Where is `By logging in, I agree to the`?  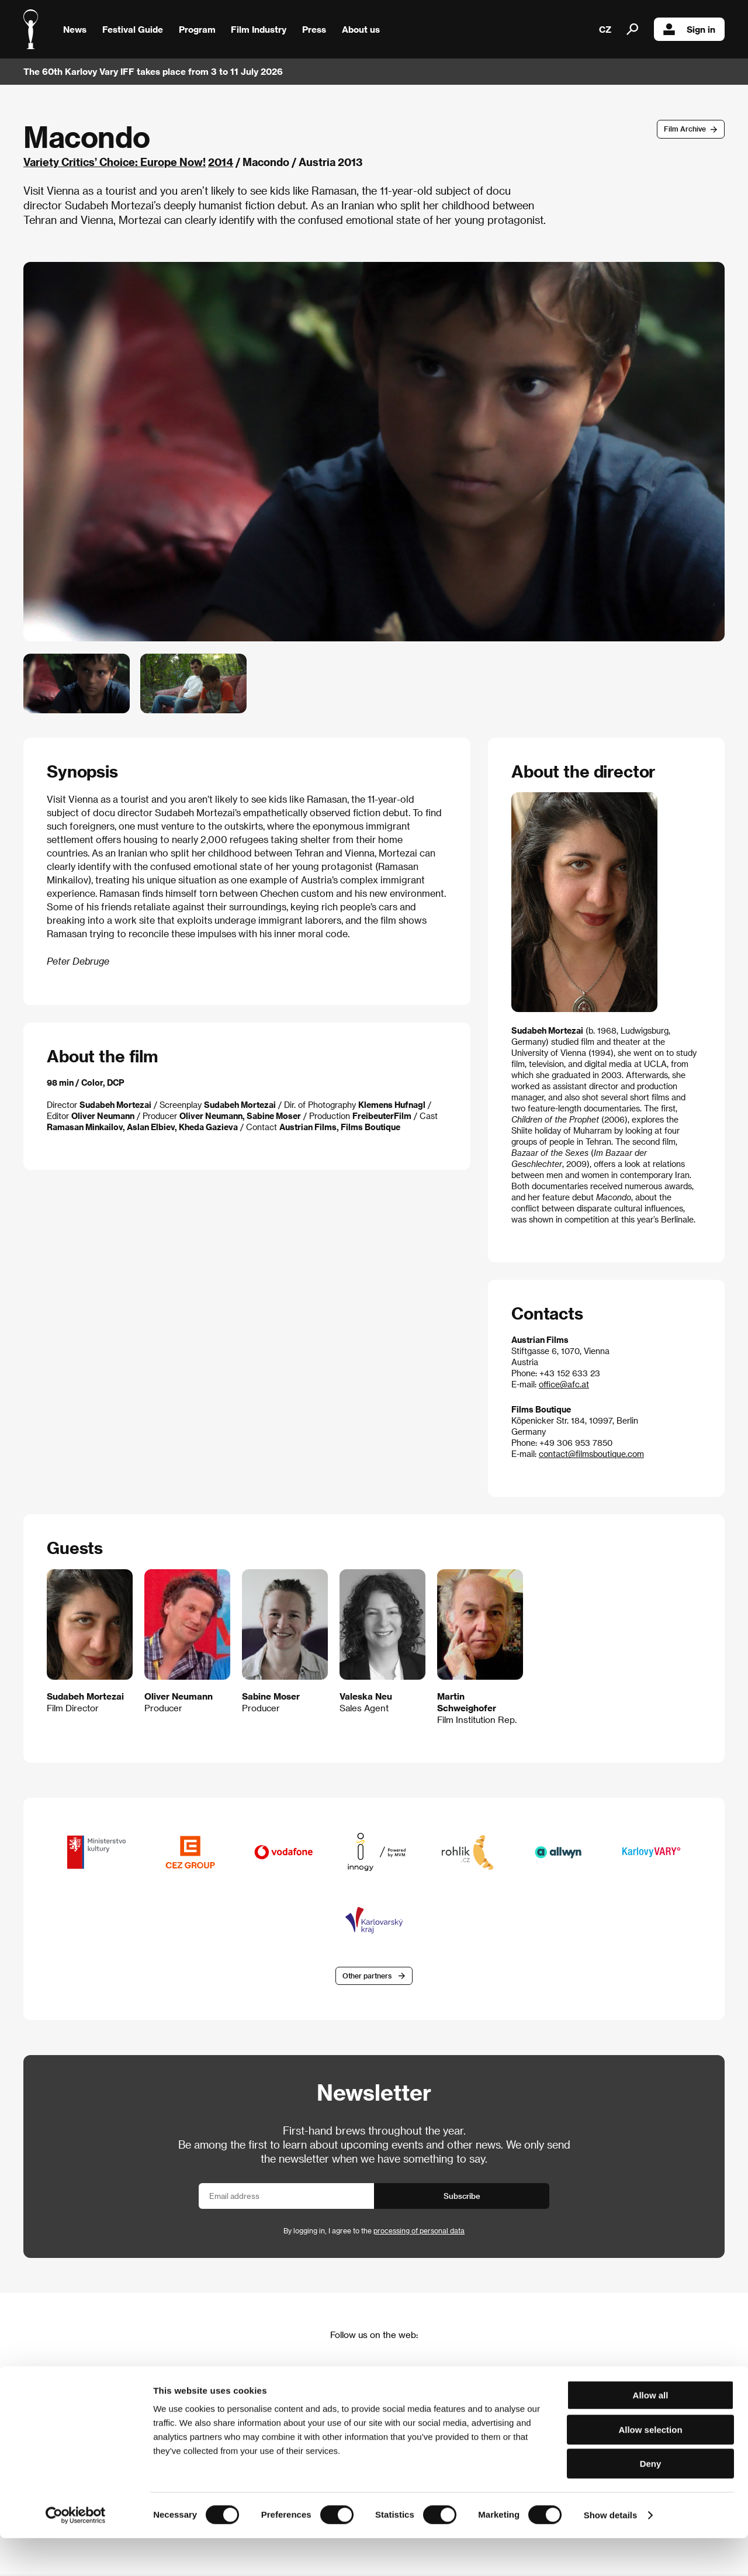 By logging in, I agree to the is located at coordinates (374, 2232).